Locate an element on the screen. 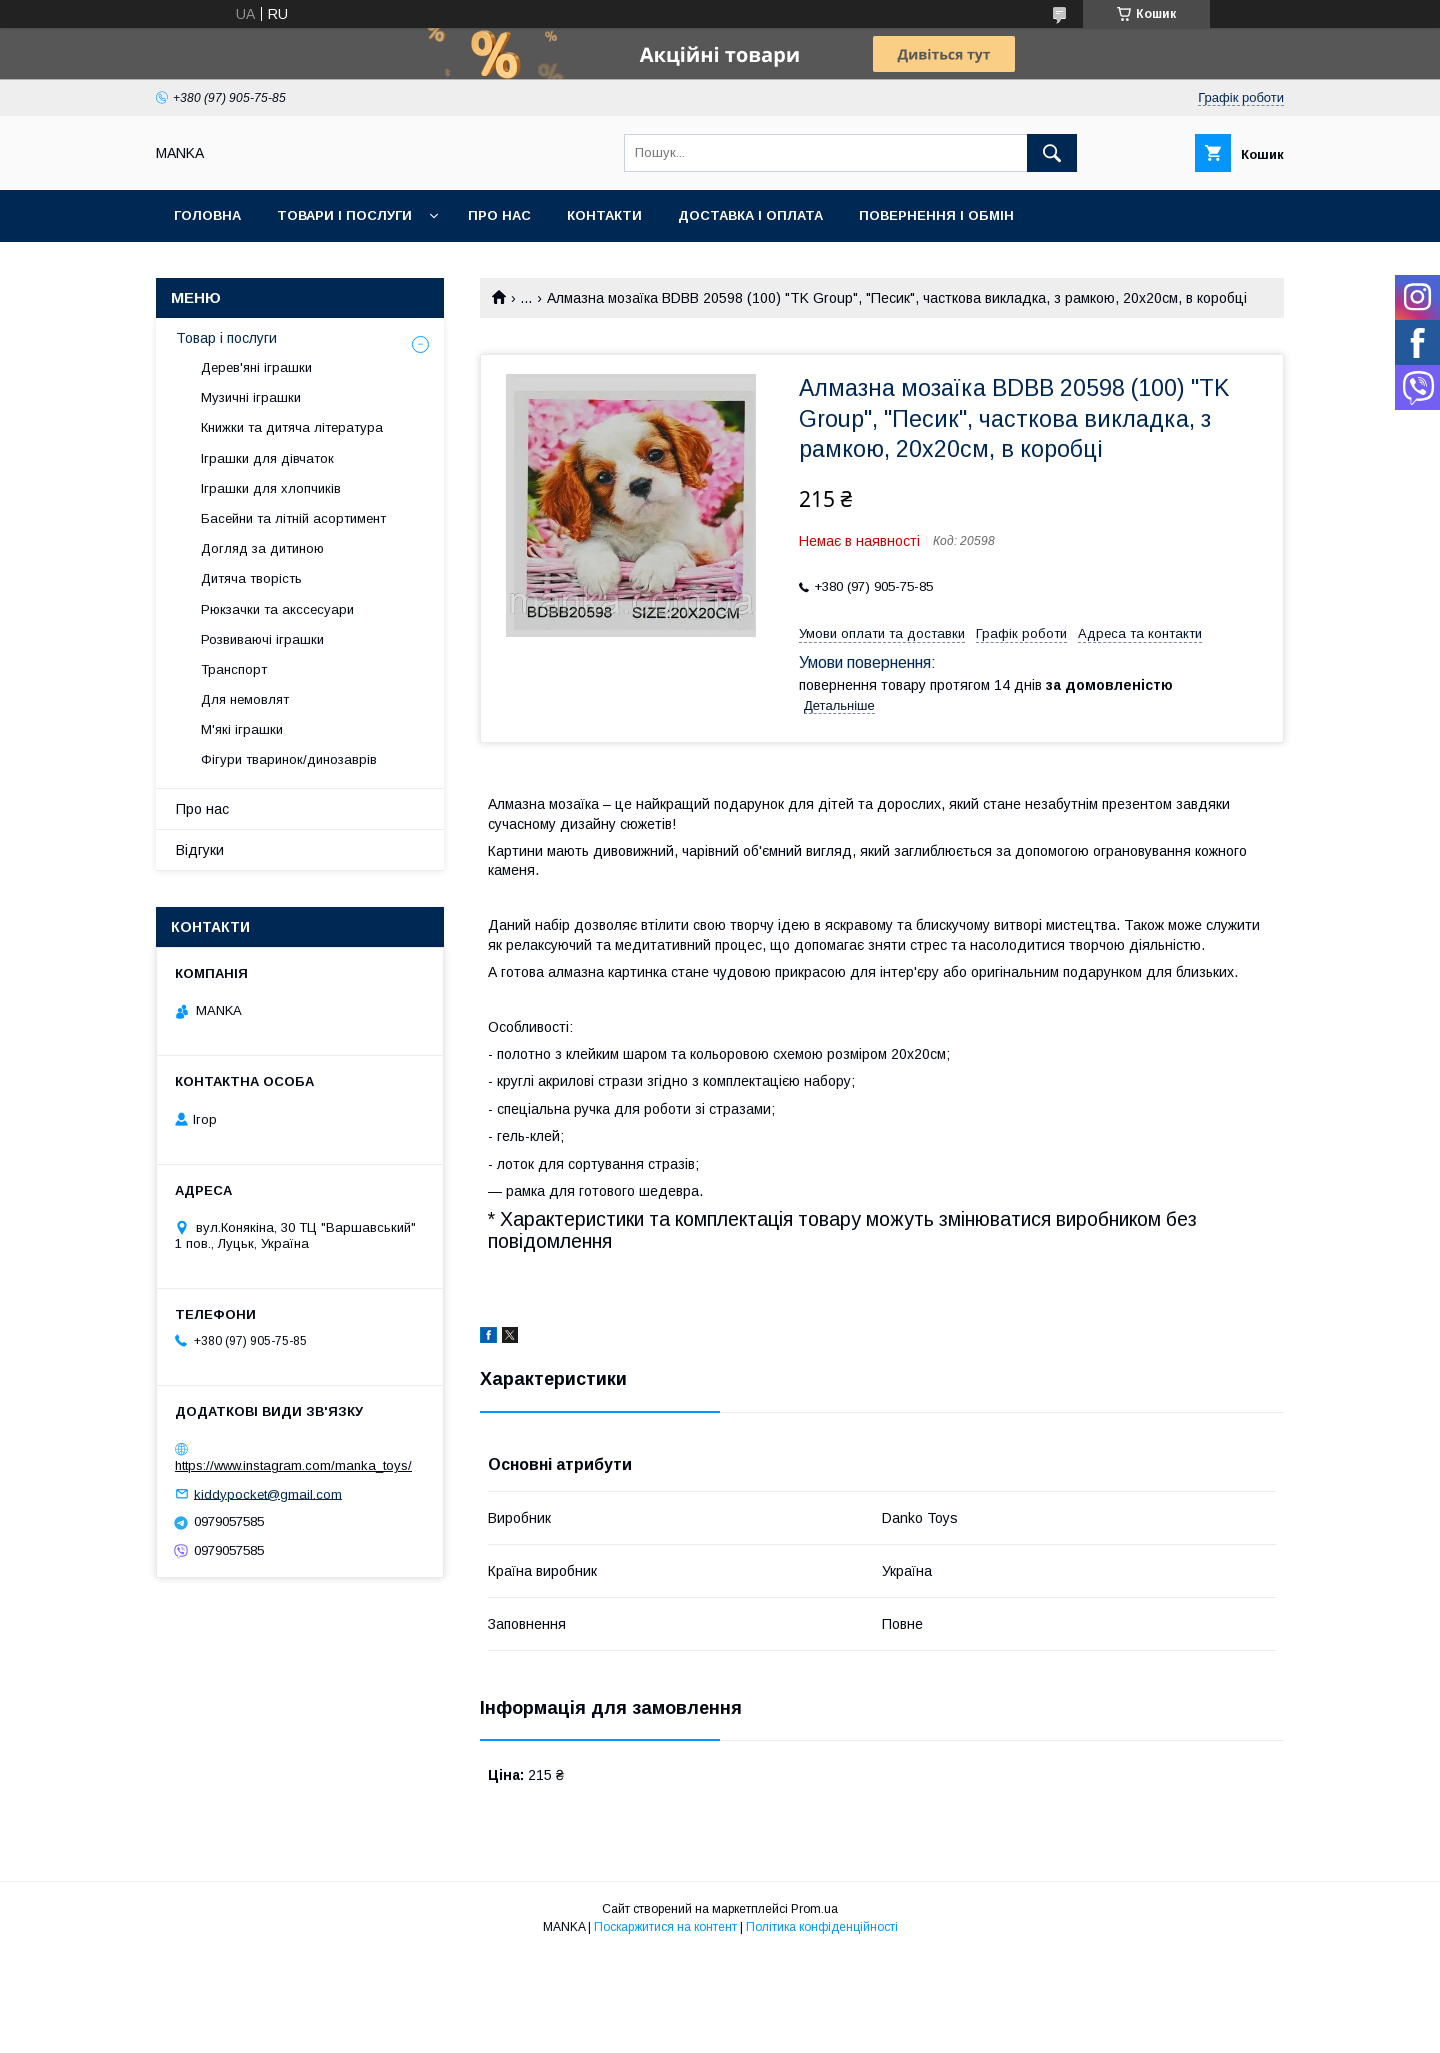 This screenshot has width=1440, height=2053. Рюкзачки та акссесуари is located at coordinates (277, 609).